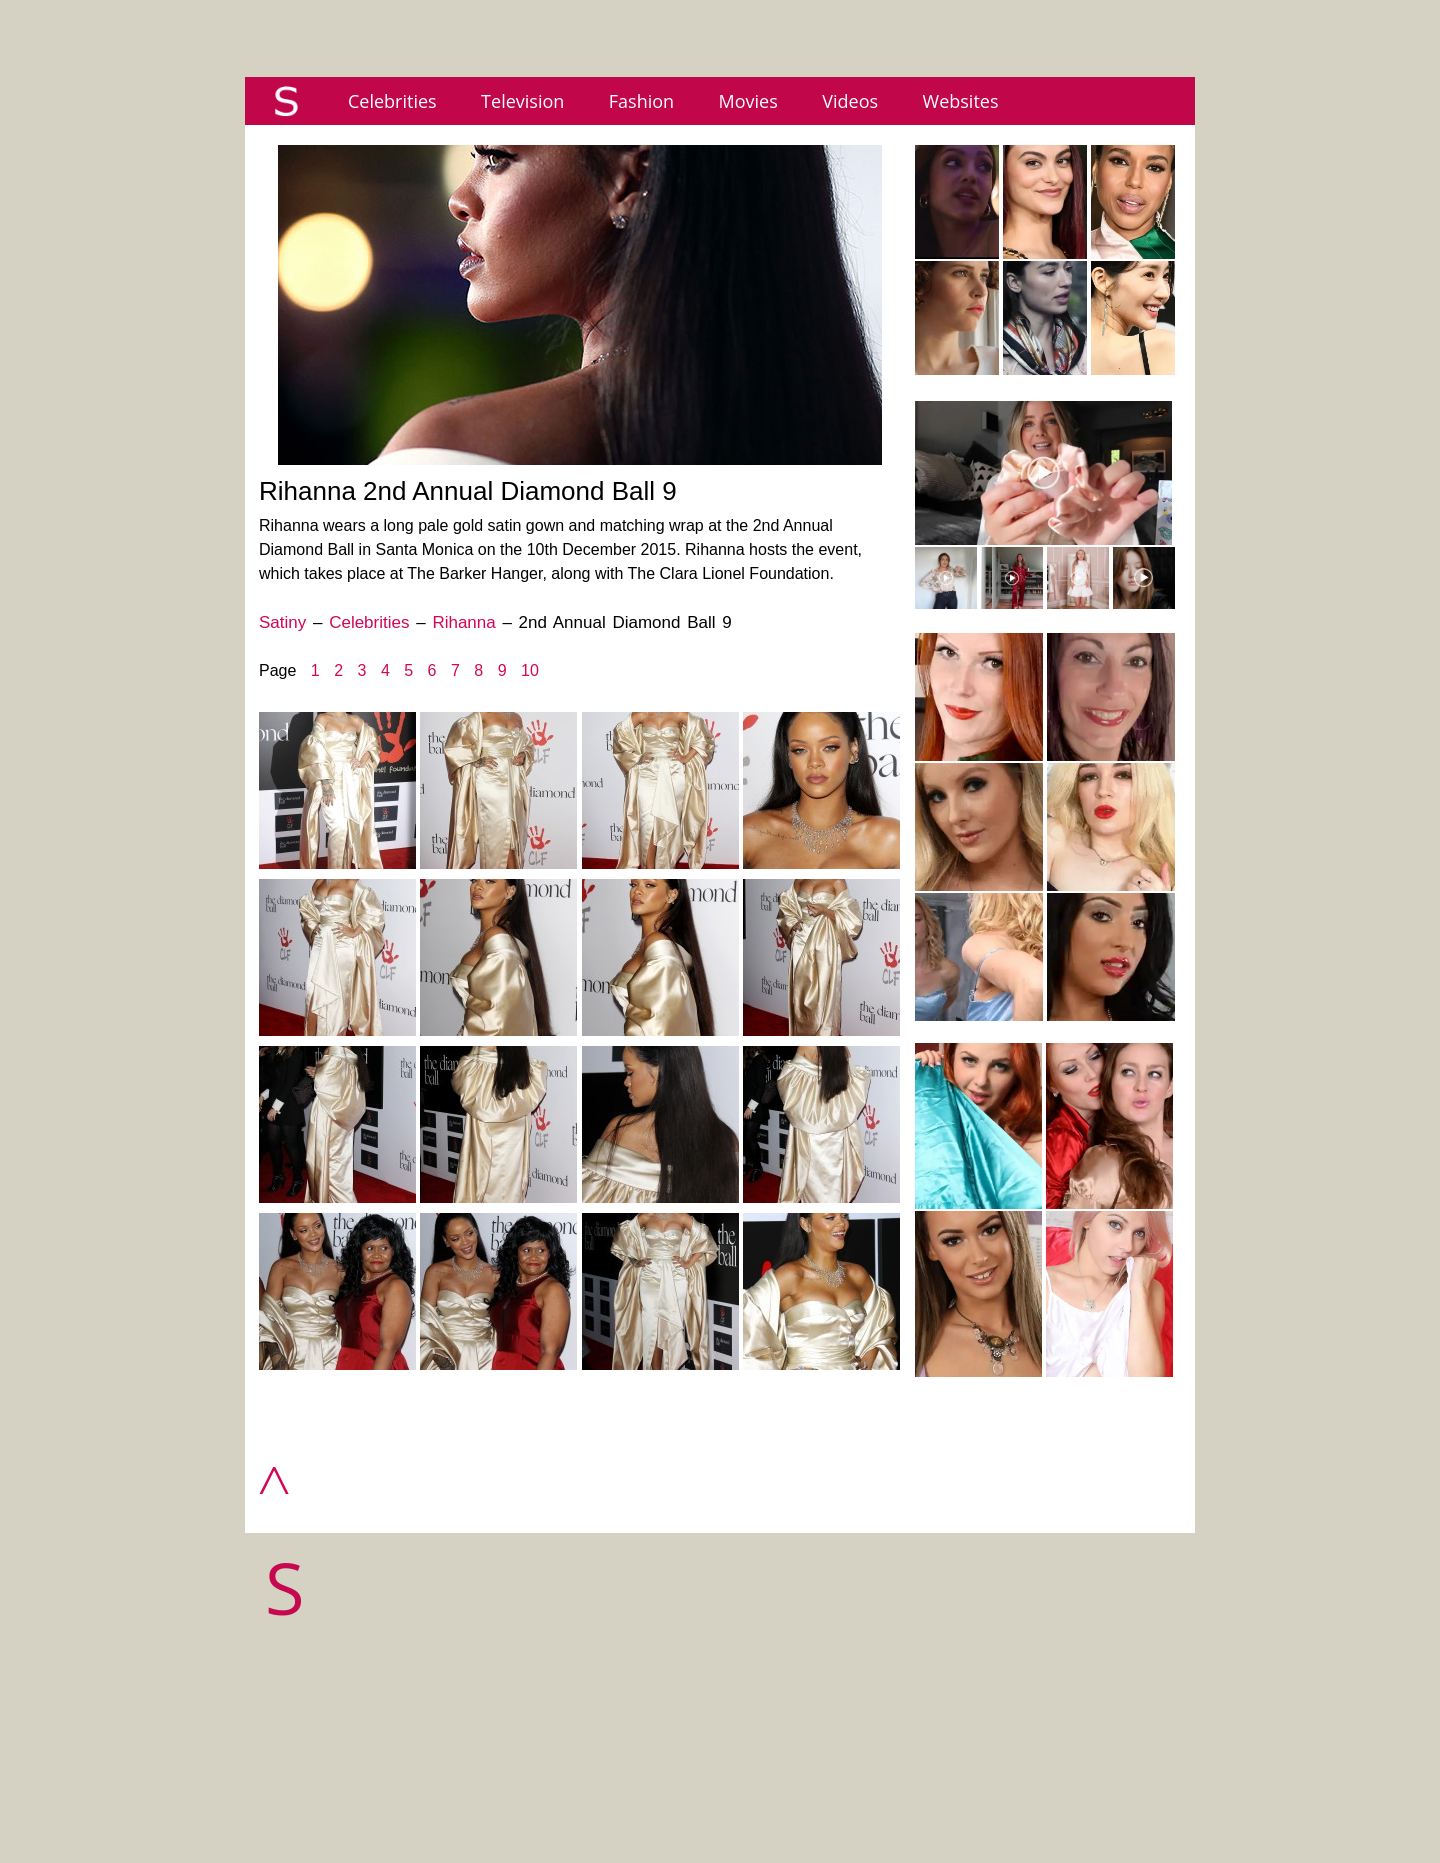 The height and width of the screenshot is (1863, 1440). What do you see at coordinates (392, 101) in the screenshot?
I see `Celebrities` at bounding box center [392, 101].